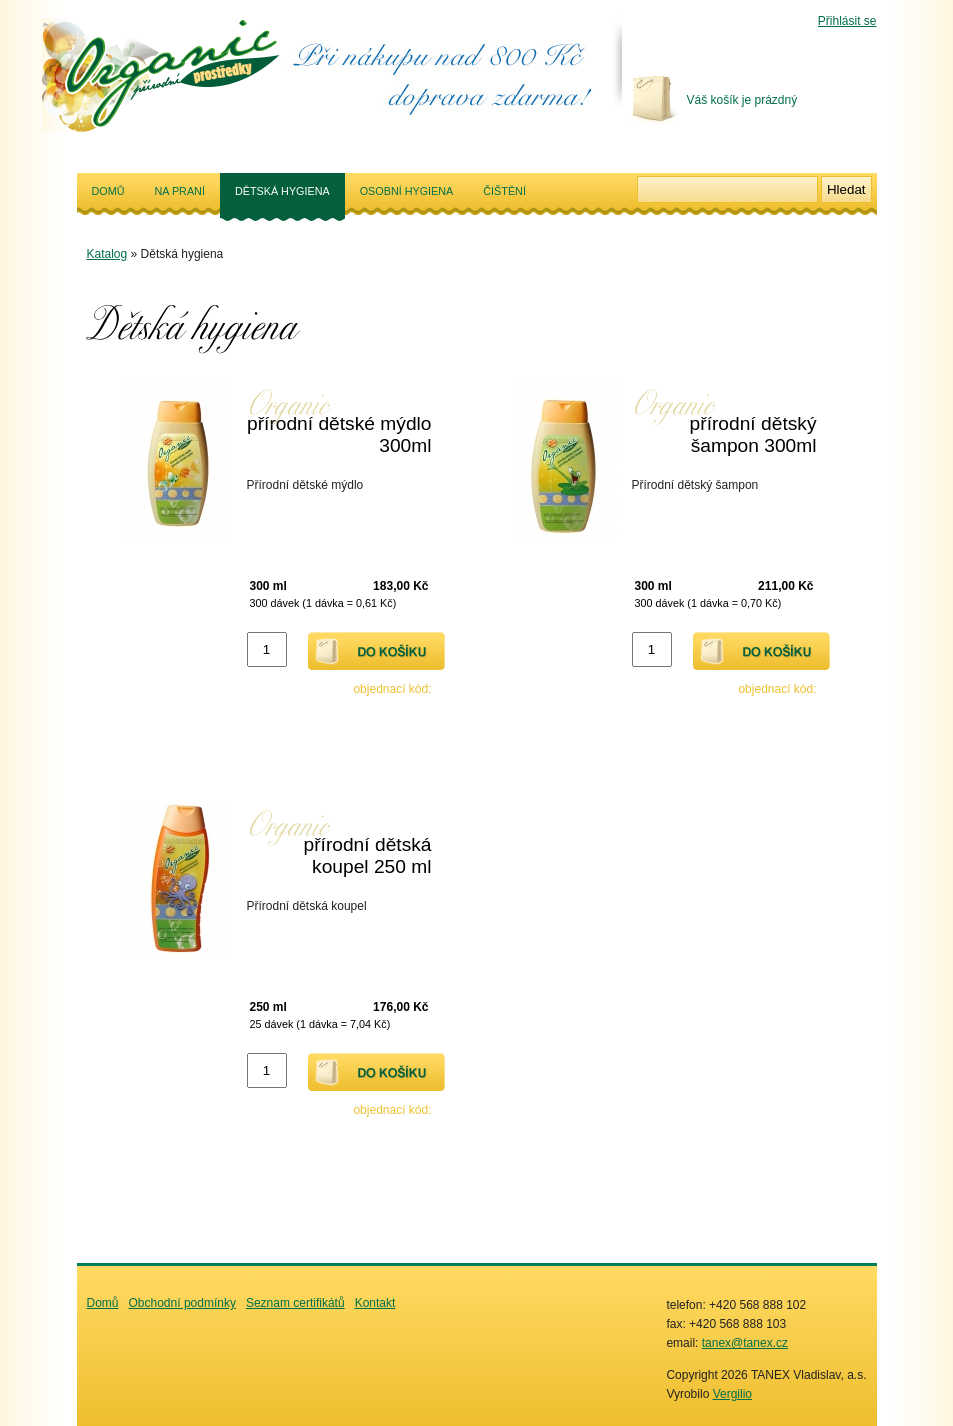 This screenshot has width=953, height=1426. I want to click on Čištění, so click(504, 191).